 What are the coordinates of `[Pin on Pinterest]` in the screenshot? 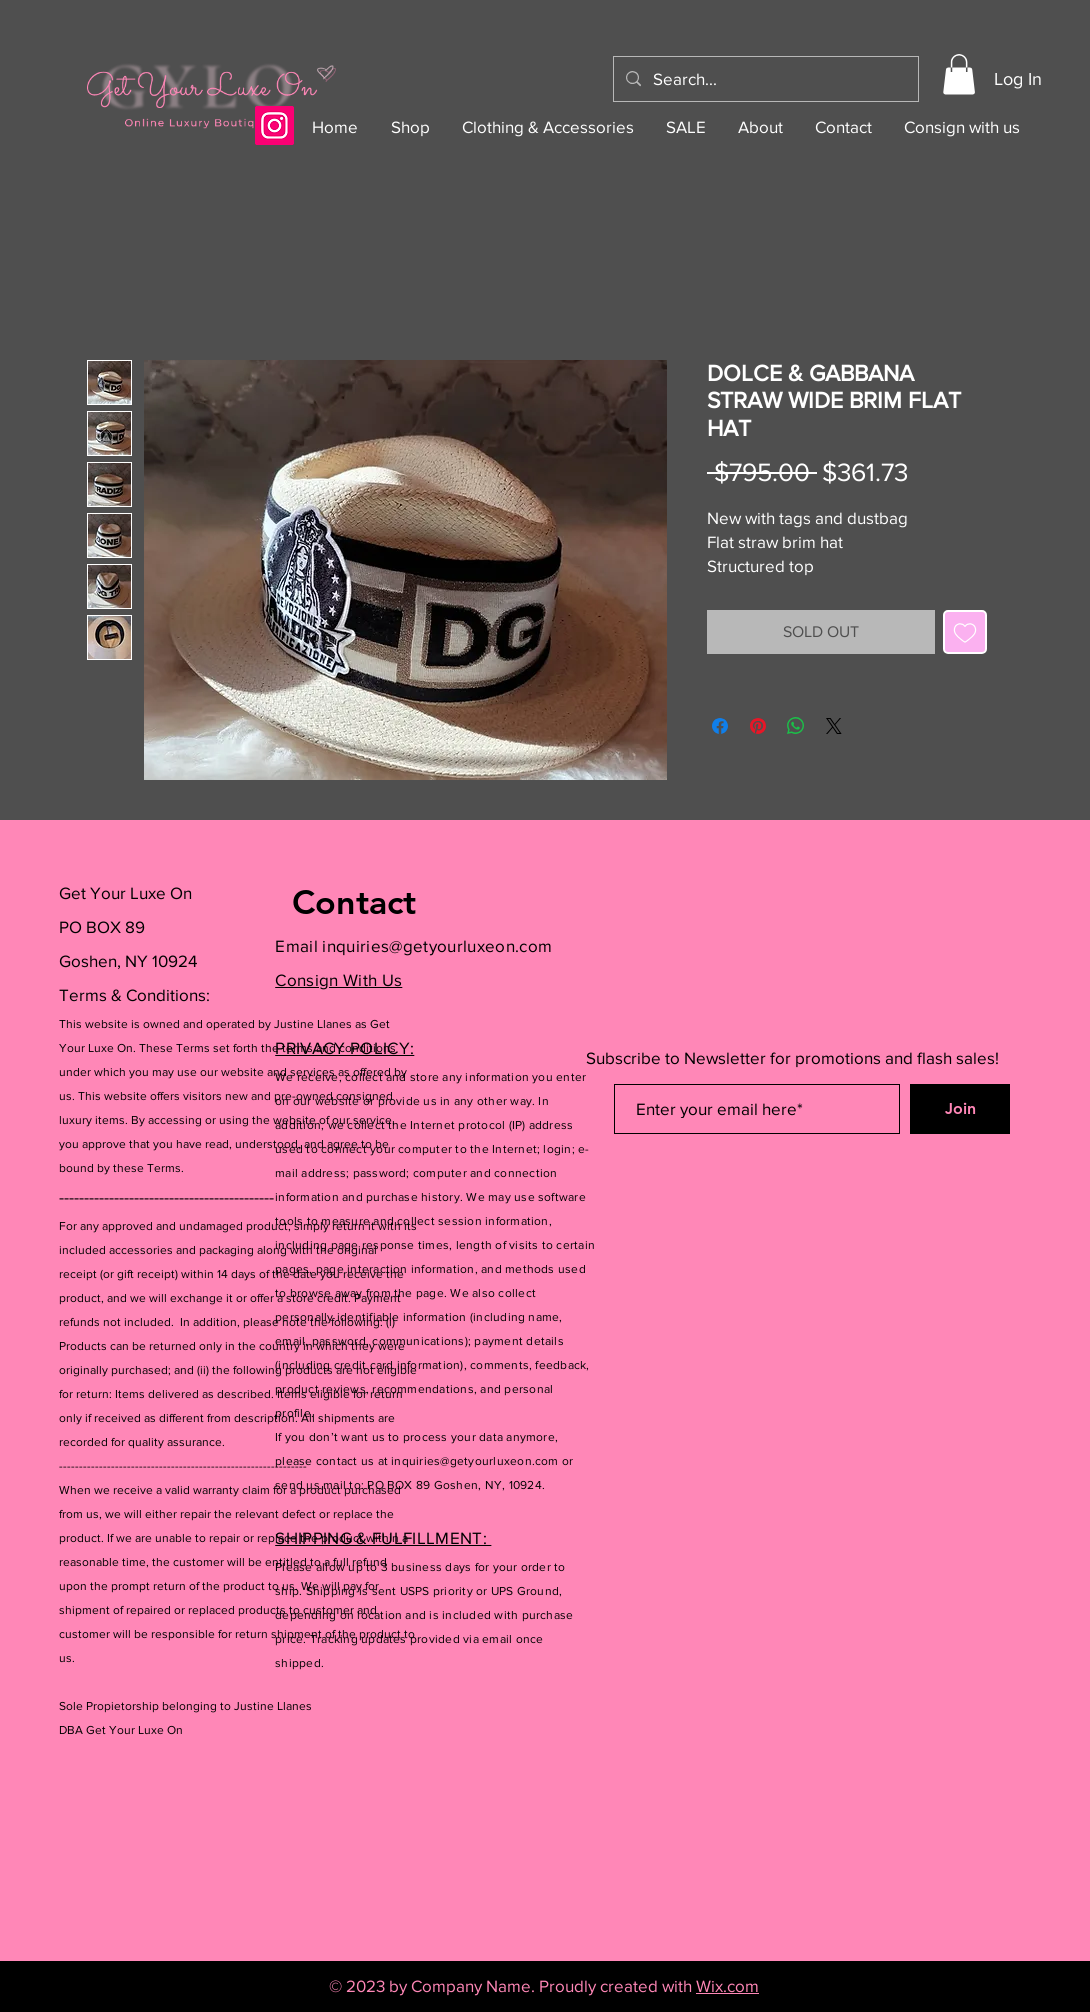 It's located at (758, 726).